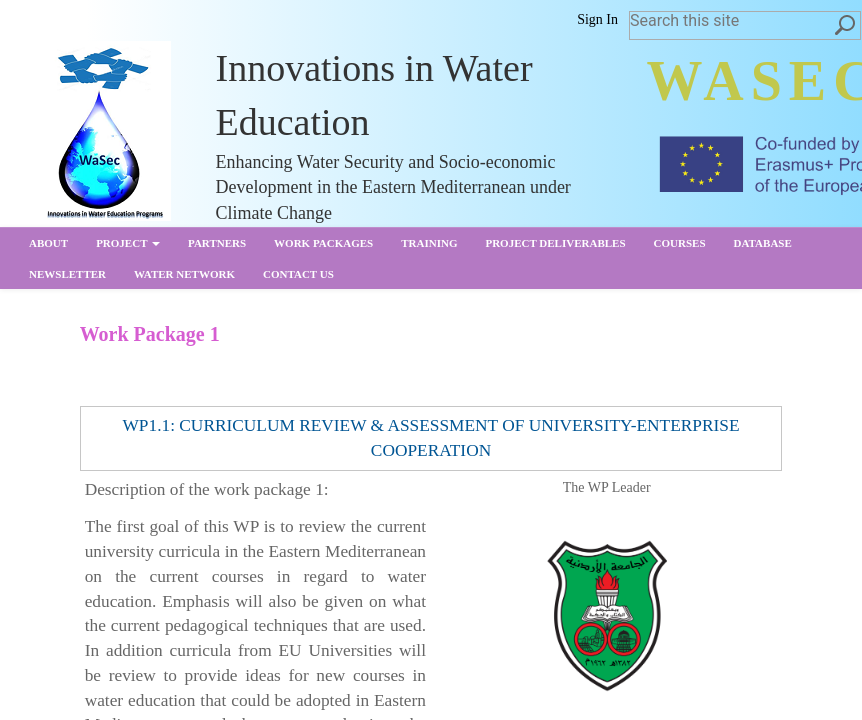  I want to click on Work Packages, so click(323, 243).